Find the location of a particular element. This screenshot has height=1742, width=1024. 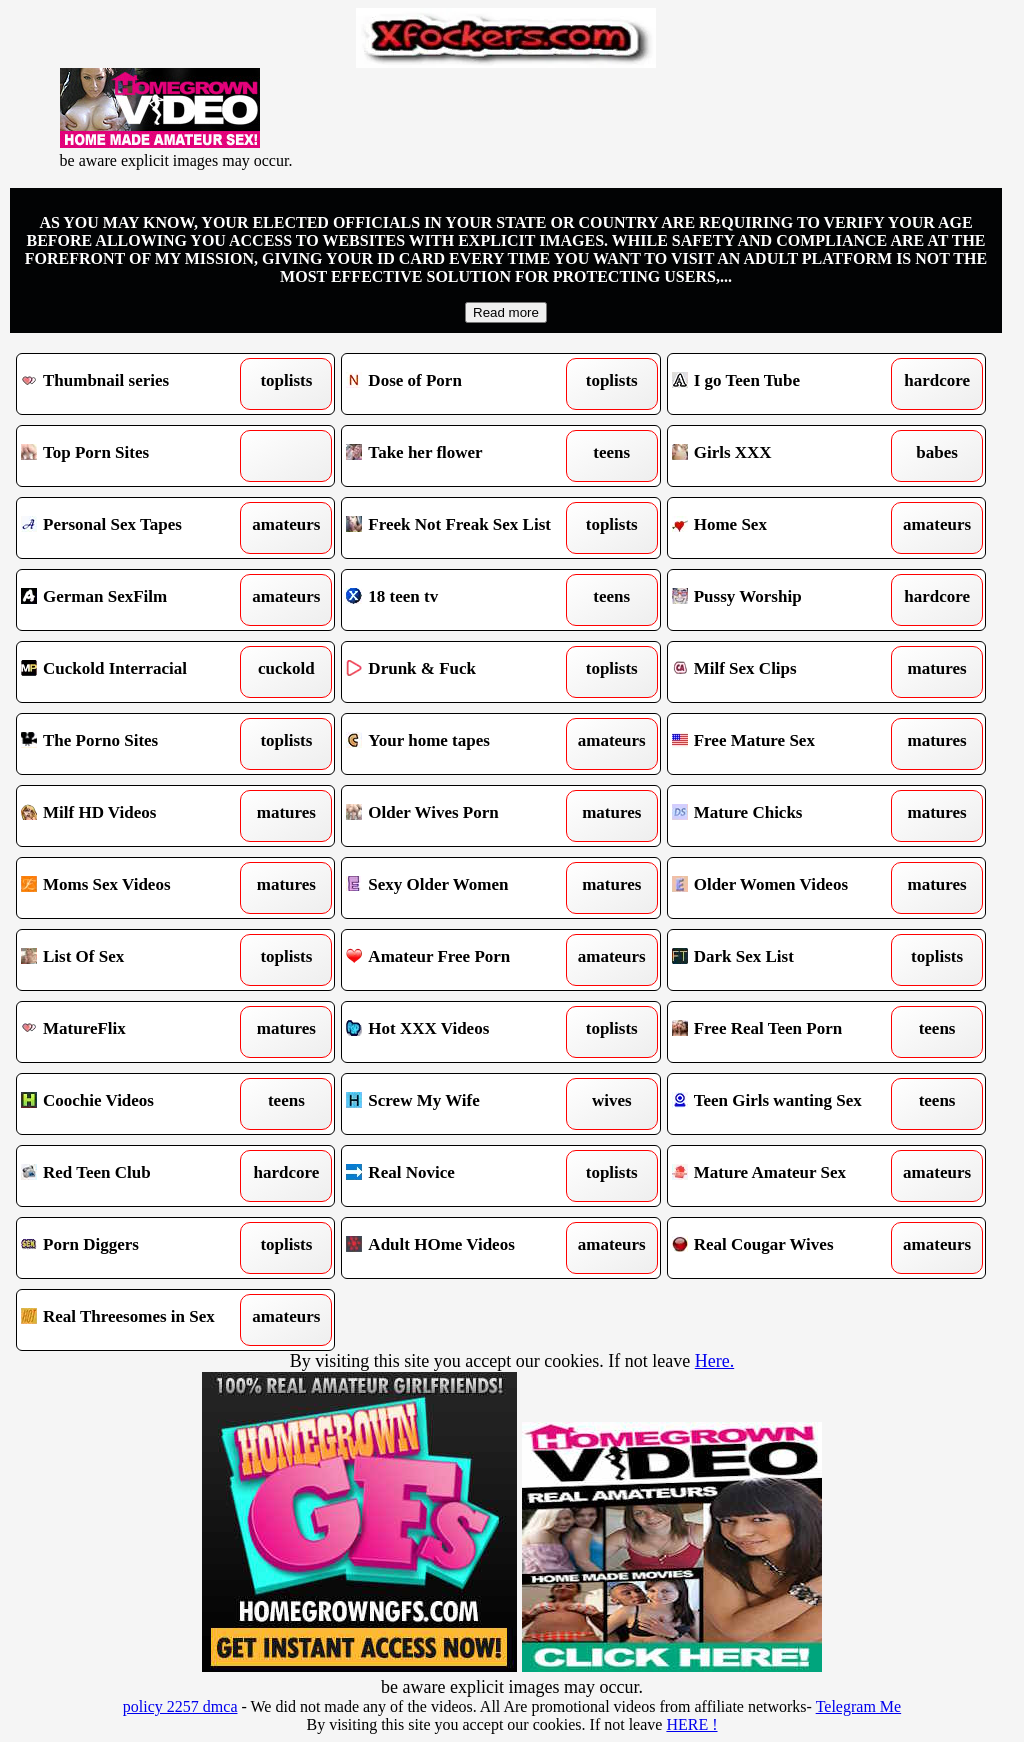

Milf HD Videos is located at coordinates (135, 816).